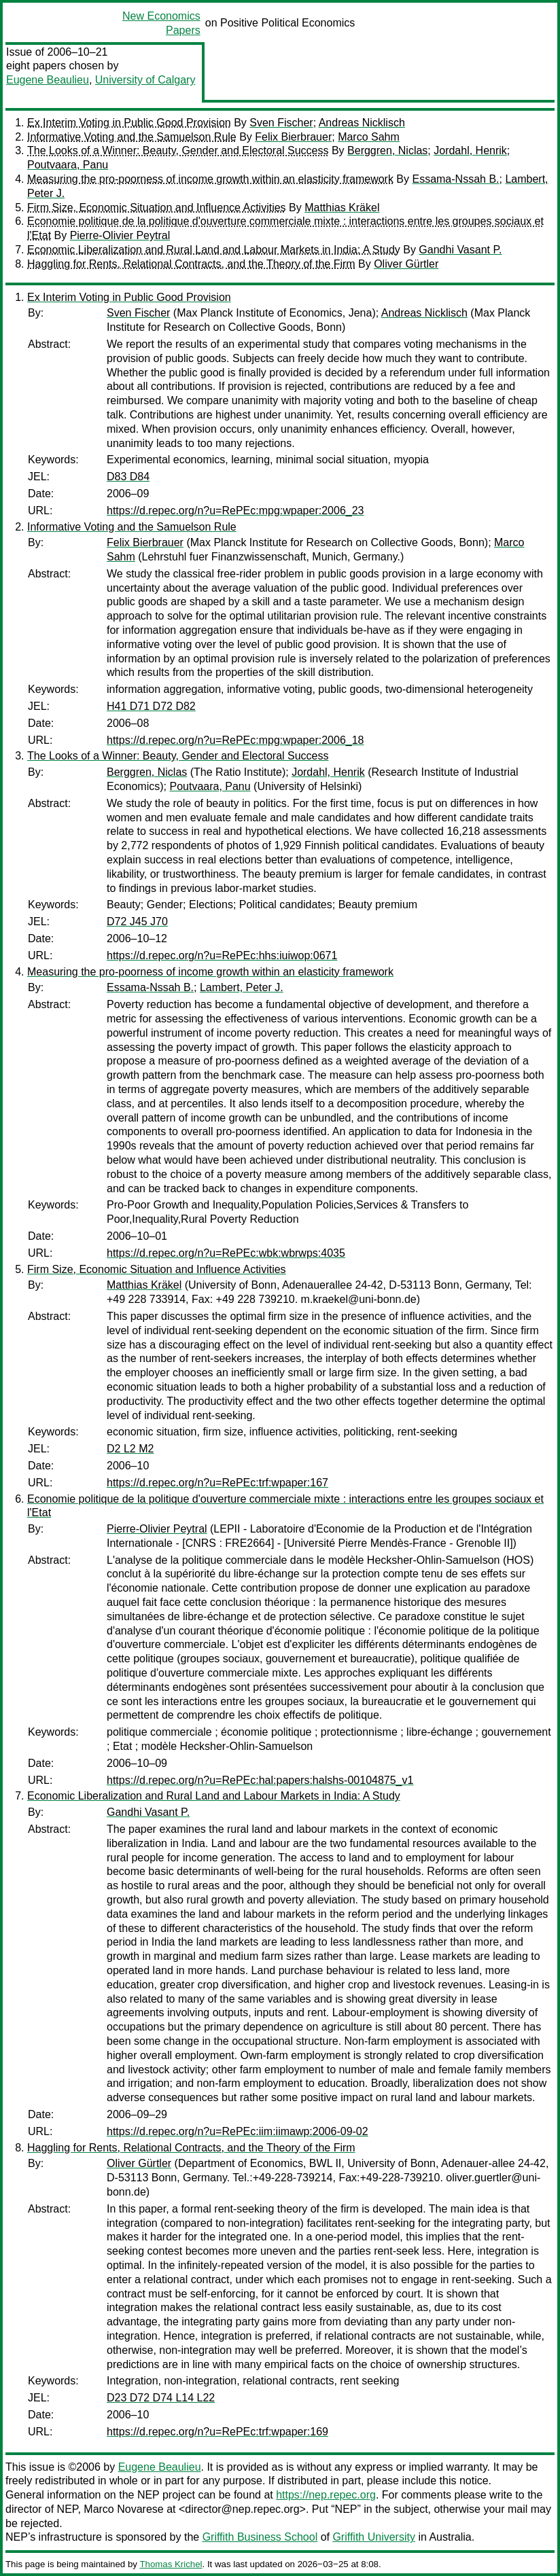  Describe the element at coordinates (326, 2495) in the screenshot. I see `https://nep.repec.org` at that location.